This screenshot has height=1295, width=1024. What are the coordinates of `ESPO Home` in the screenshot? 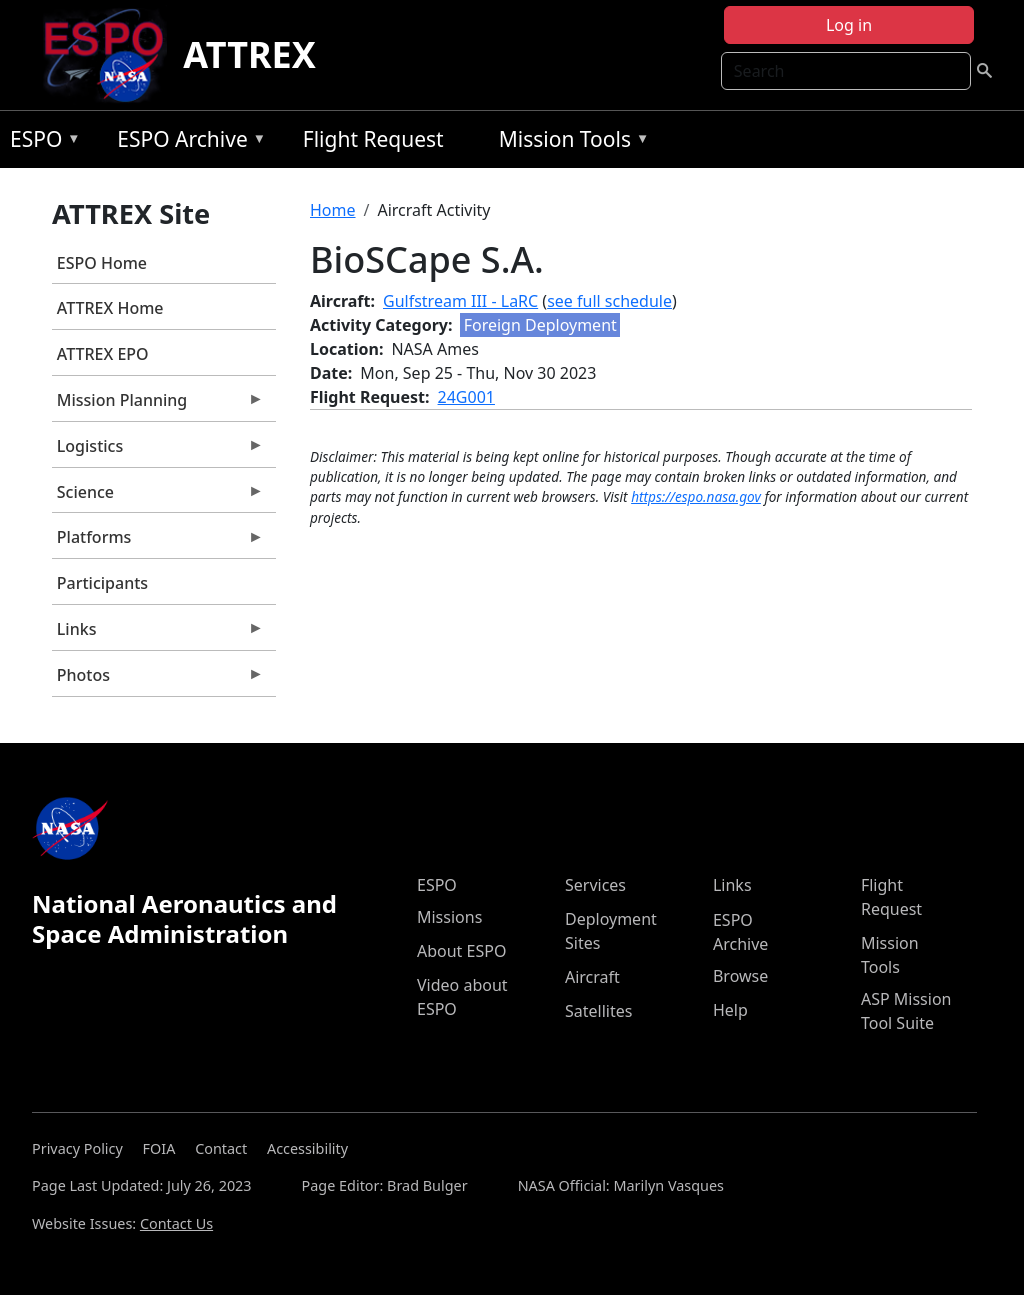 It's located at (102, 263).